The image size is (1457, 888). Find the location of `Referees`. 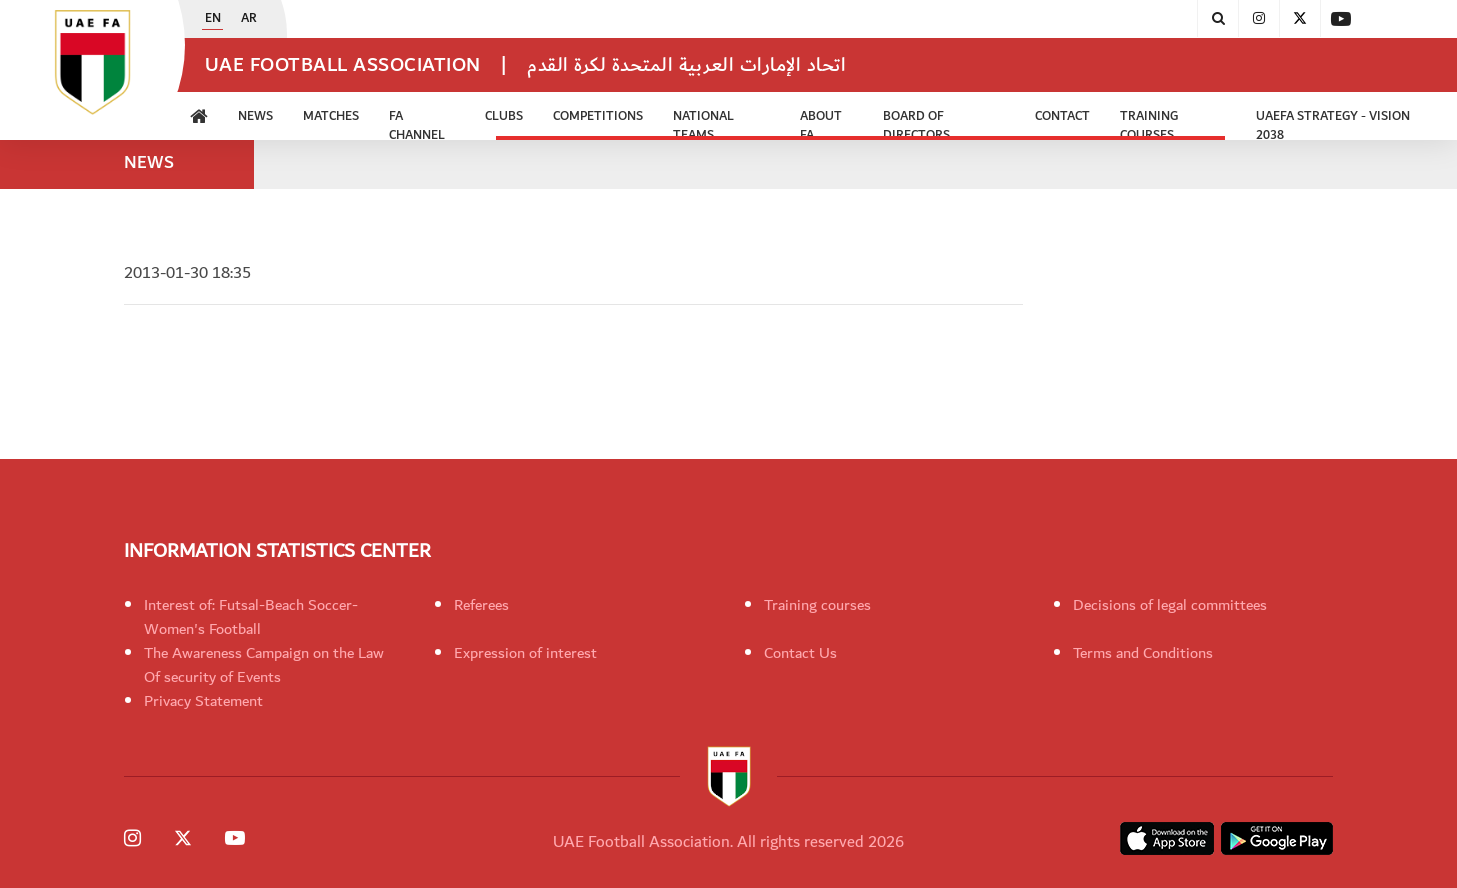

Referees is located at coordinates (481, 605).